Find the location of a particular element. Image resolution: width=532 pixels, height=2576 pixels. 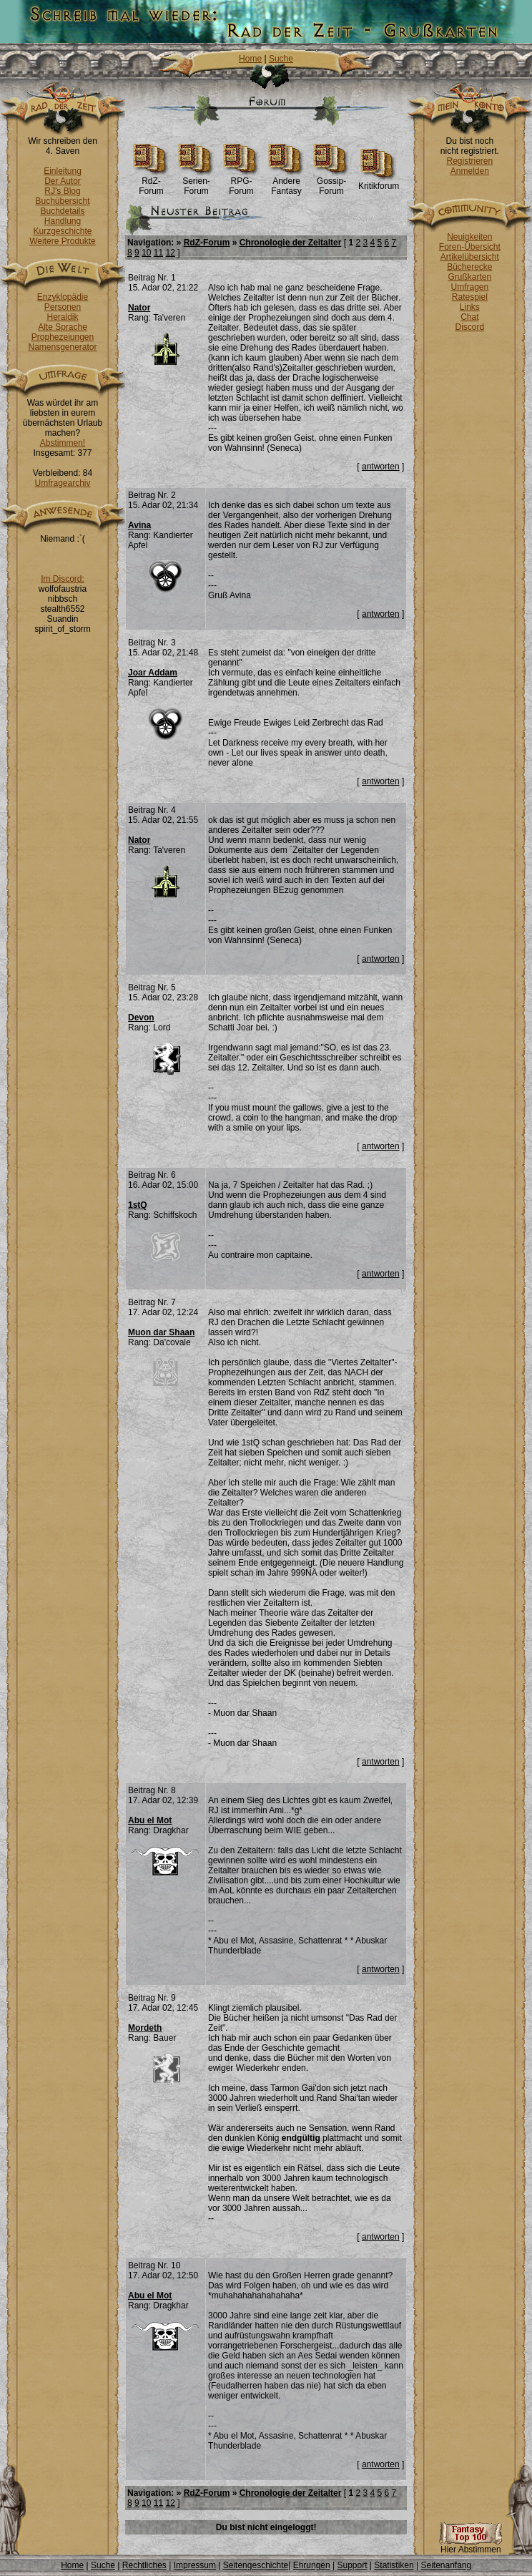

Der Autor is located at coordinates (62, 181).